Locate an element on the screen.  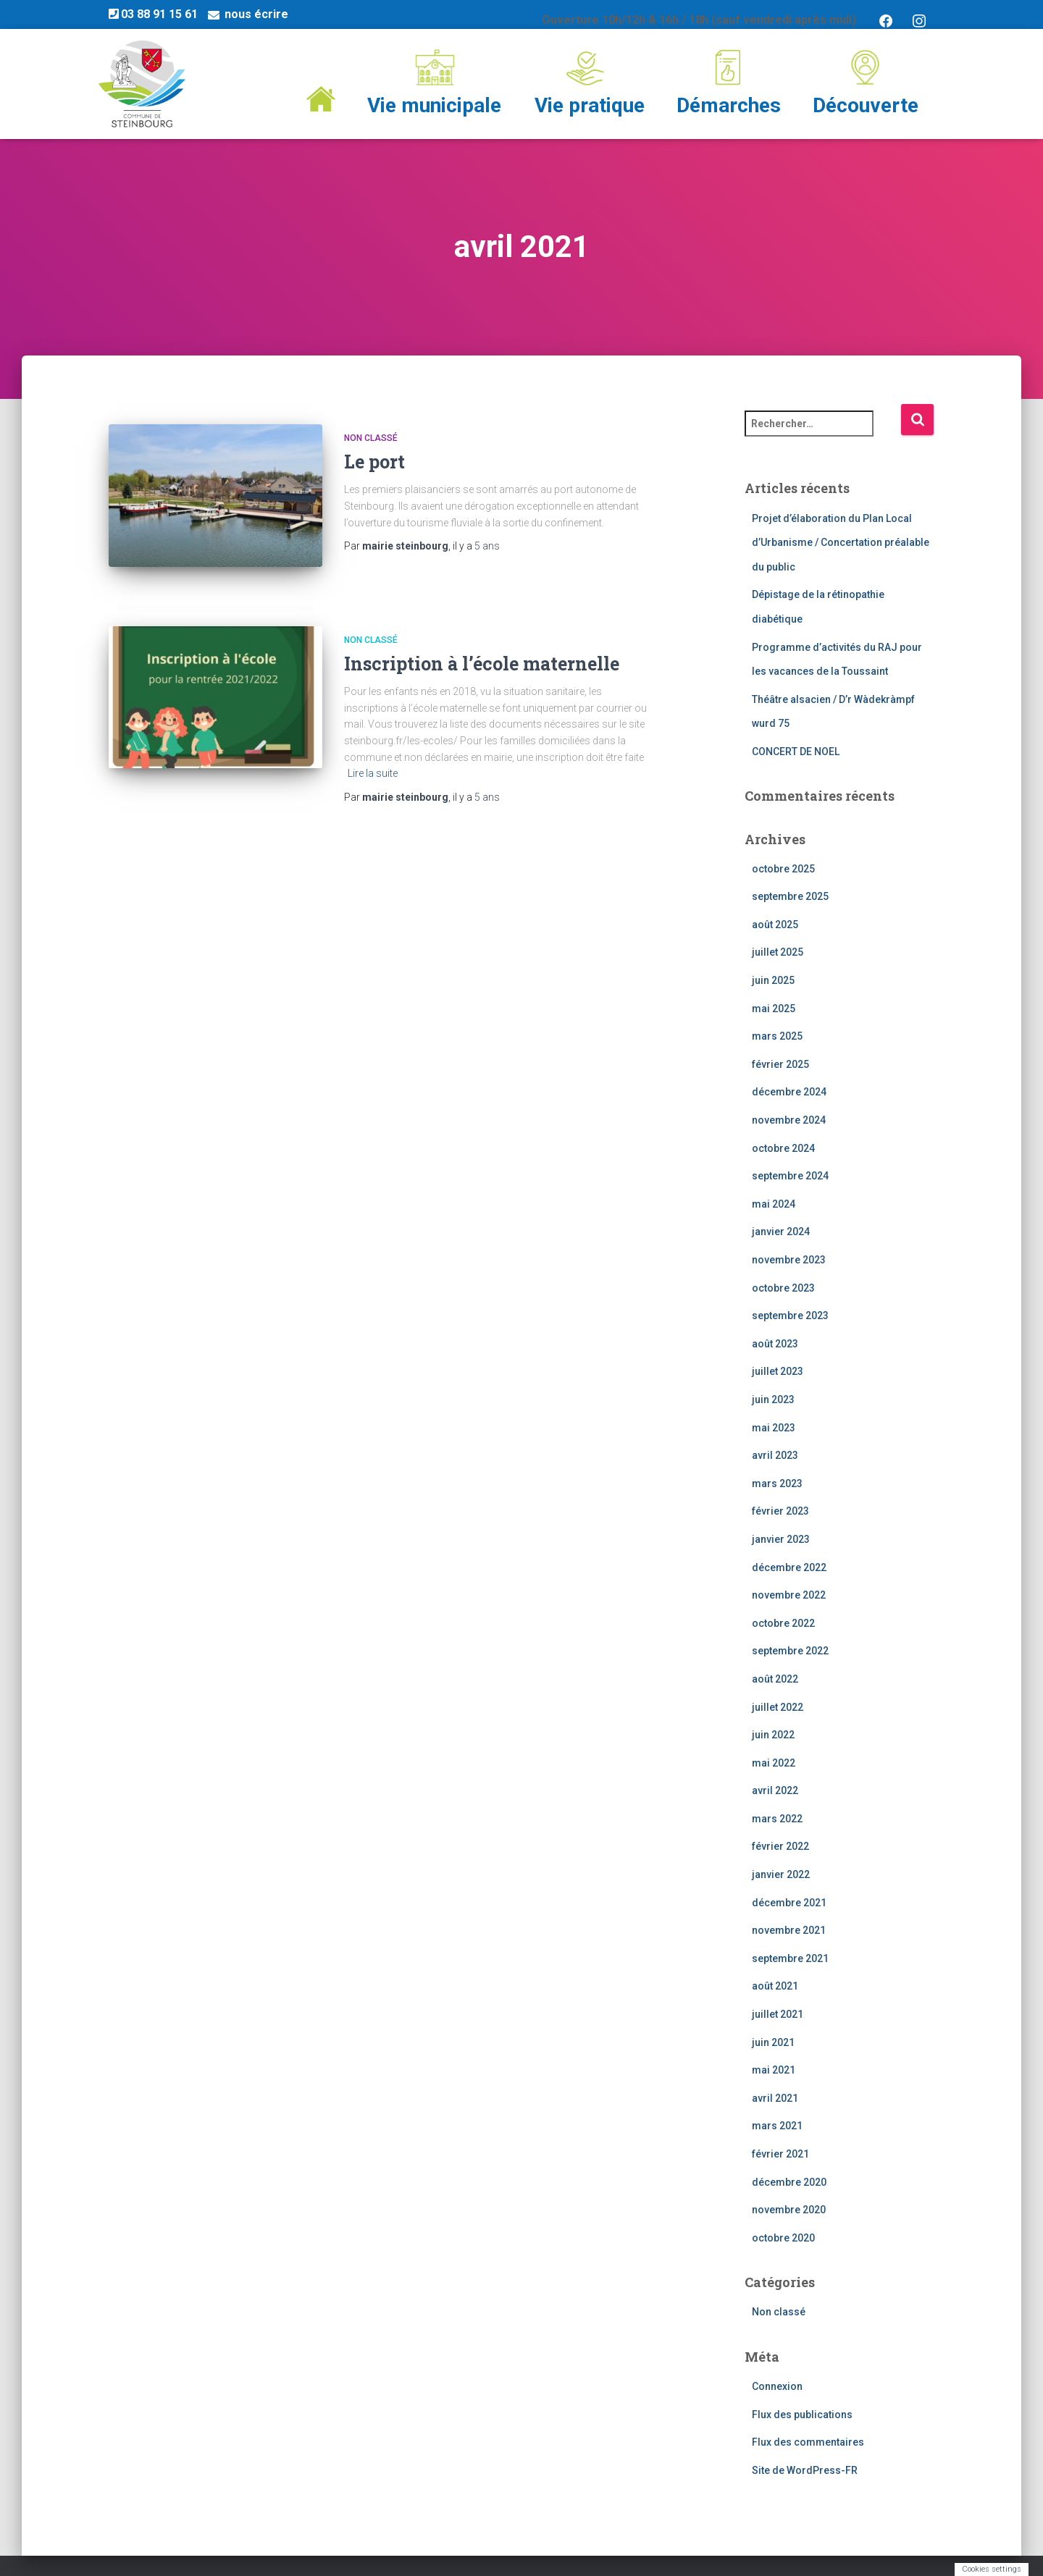
mai 2022 is located at coordinates (773, 1763).